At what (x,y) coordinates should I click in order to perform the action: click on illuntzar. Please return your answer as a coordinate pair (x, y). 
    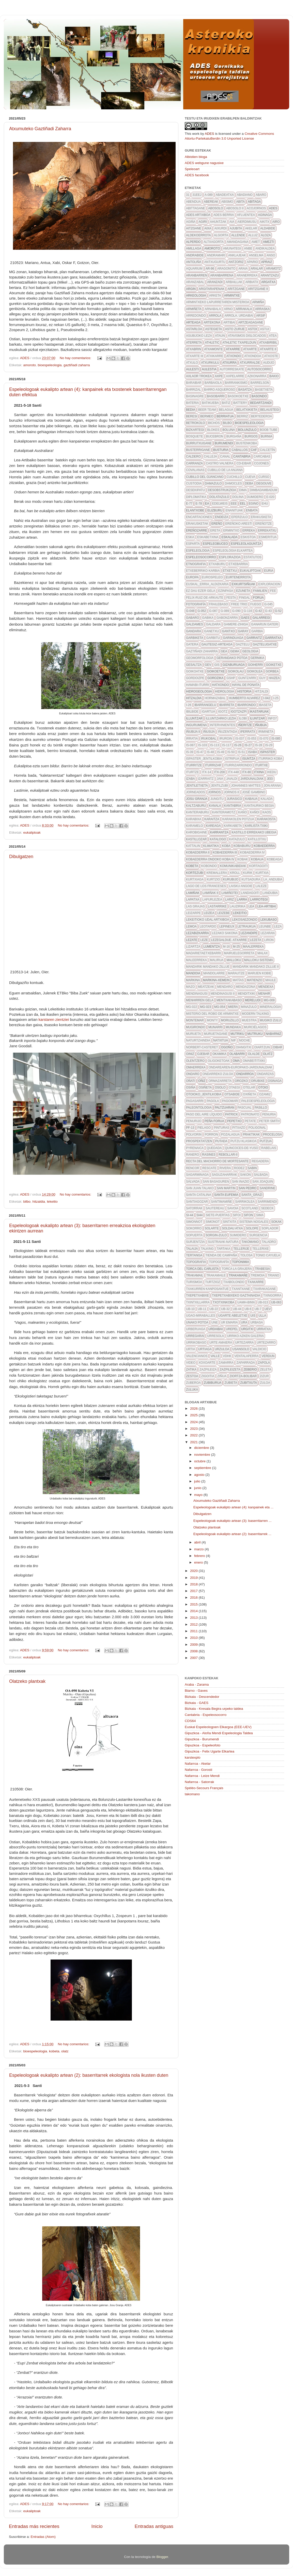
    Looking at the image, I should click on (194, 718).